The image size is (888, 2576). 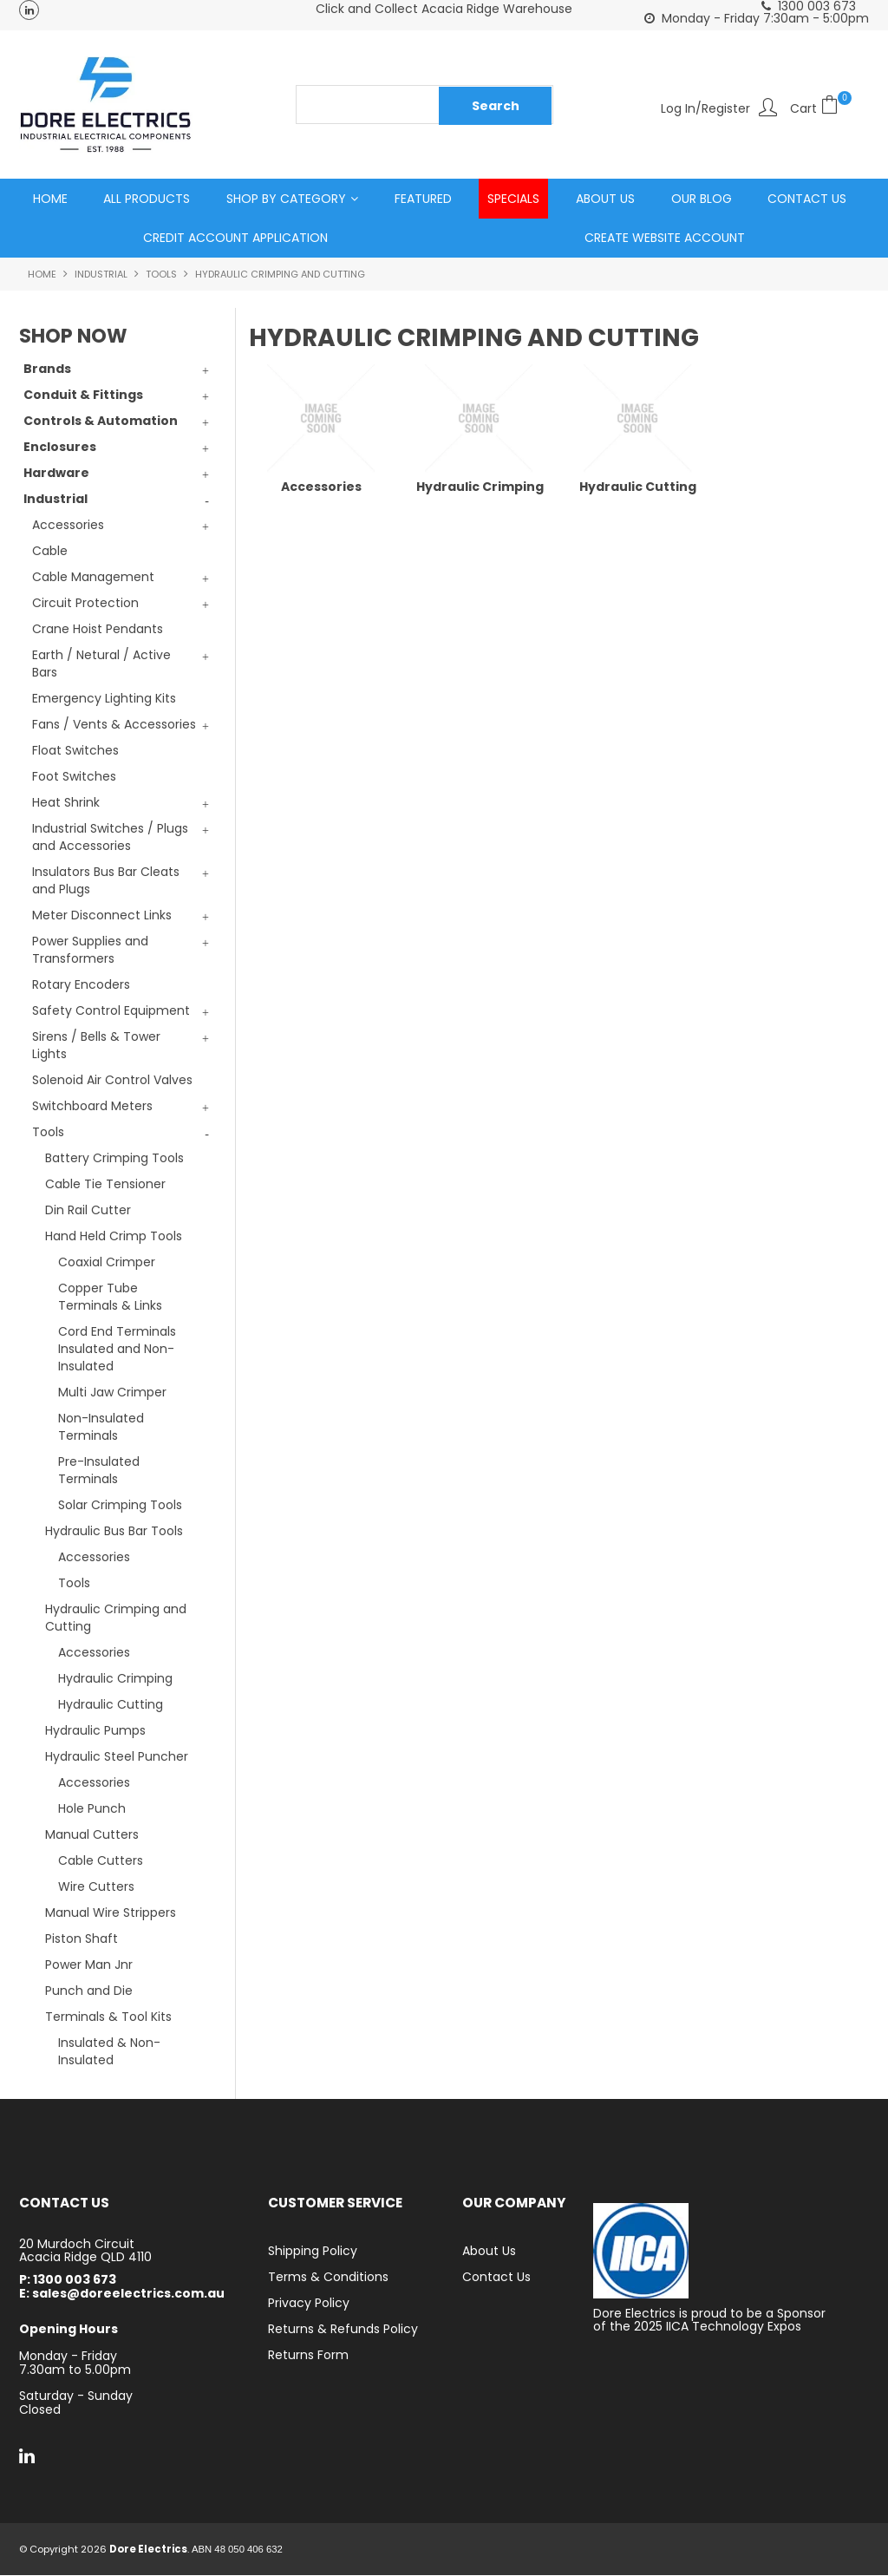 What do you see at coordinates (106, 1263) in the screenshot?
I see `Coaxial Crimper` at bounding box center [106, 1263].